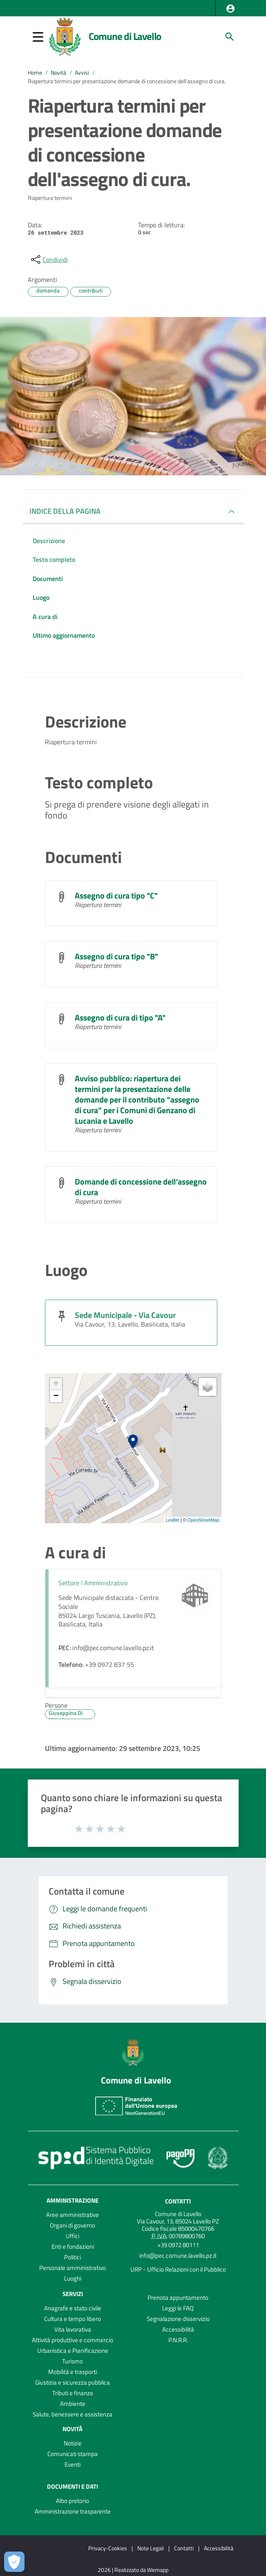 The width and height of the screenshot is (266, 2576). Describe the element at coordinates (92, 1583) in the screenshot. I see `Settore I Amministrativo` at that location.